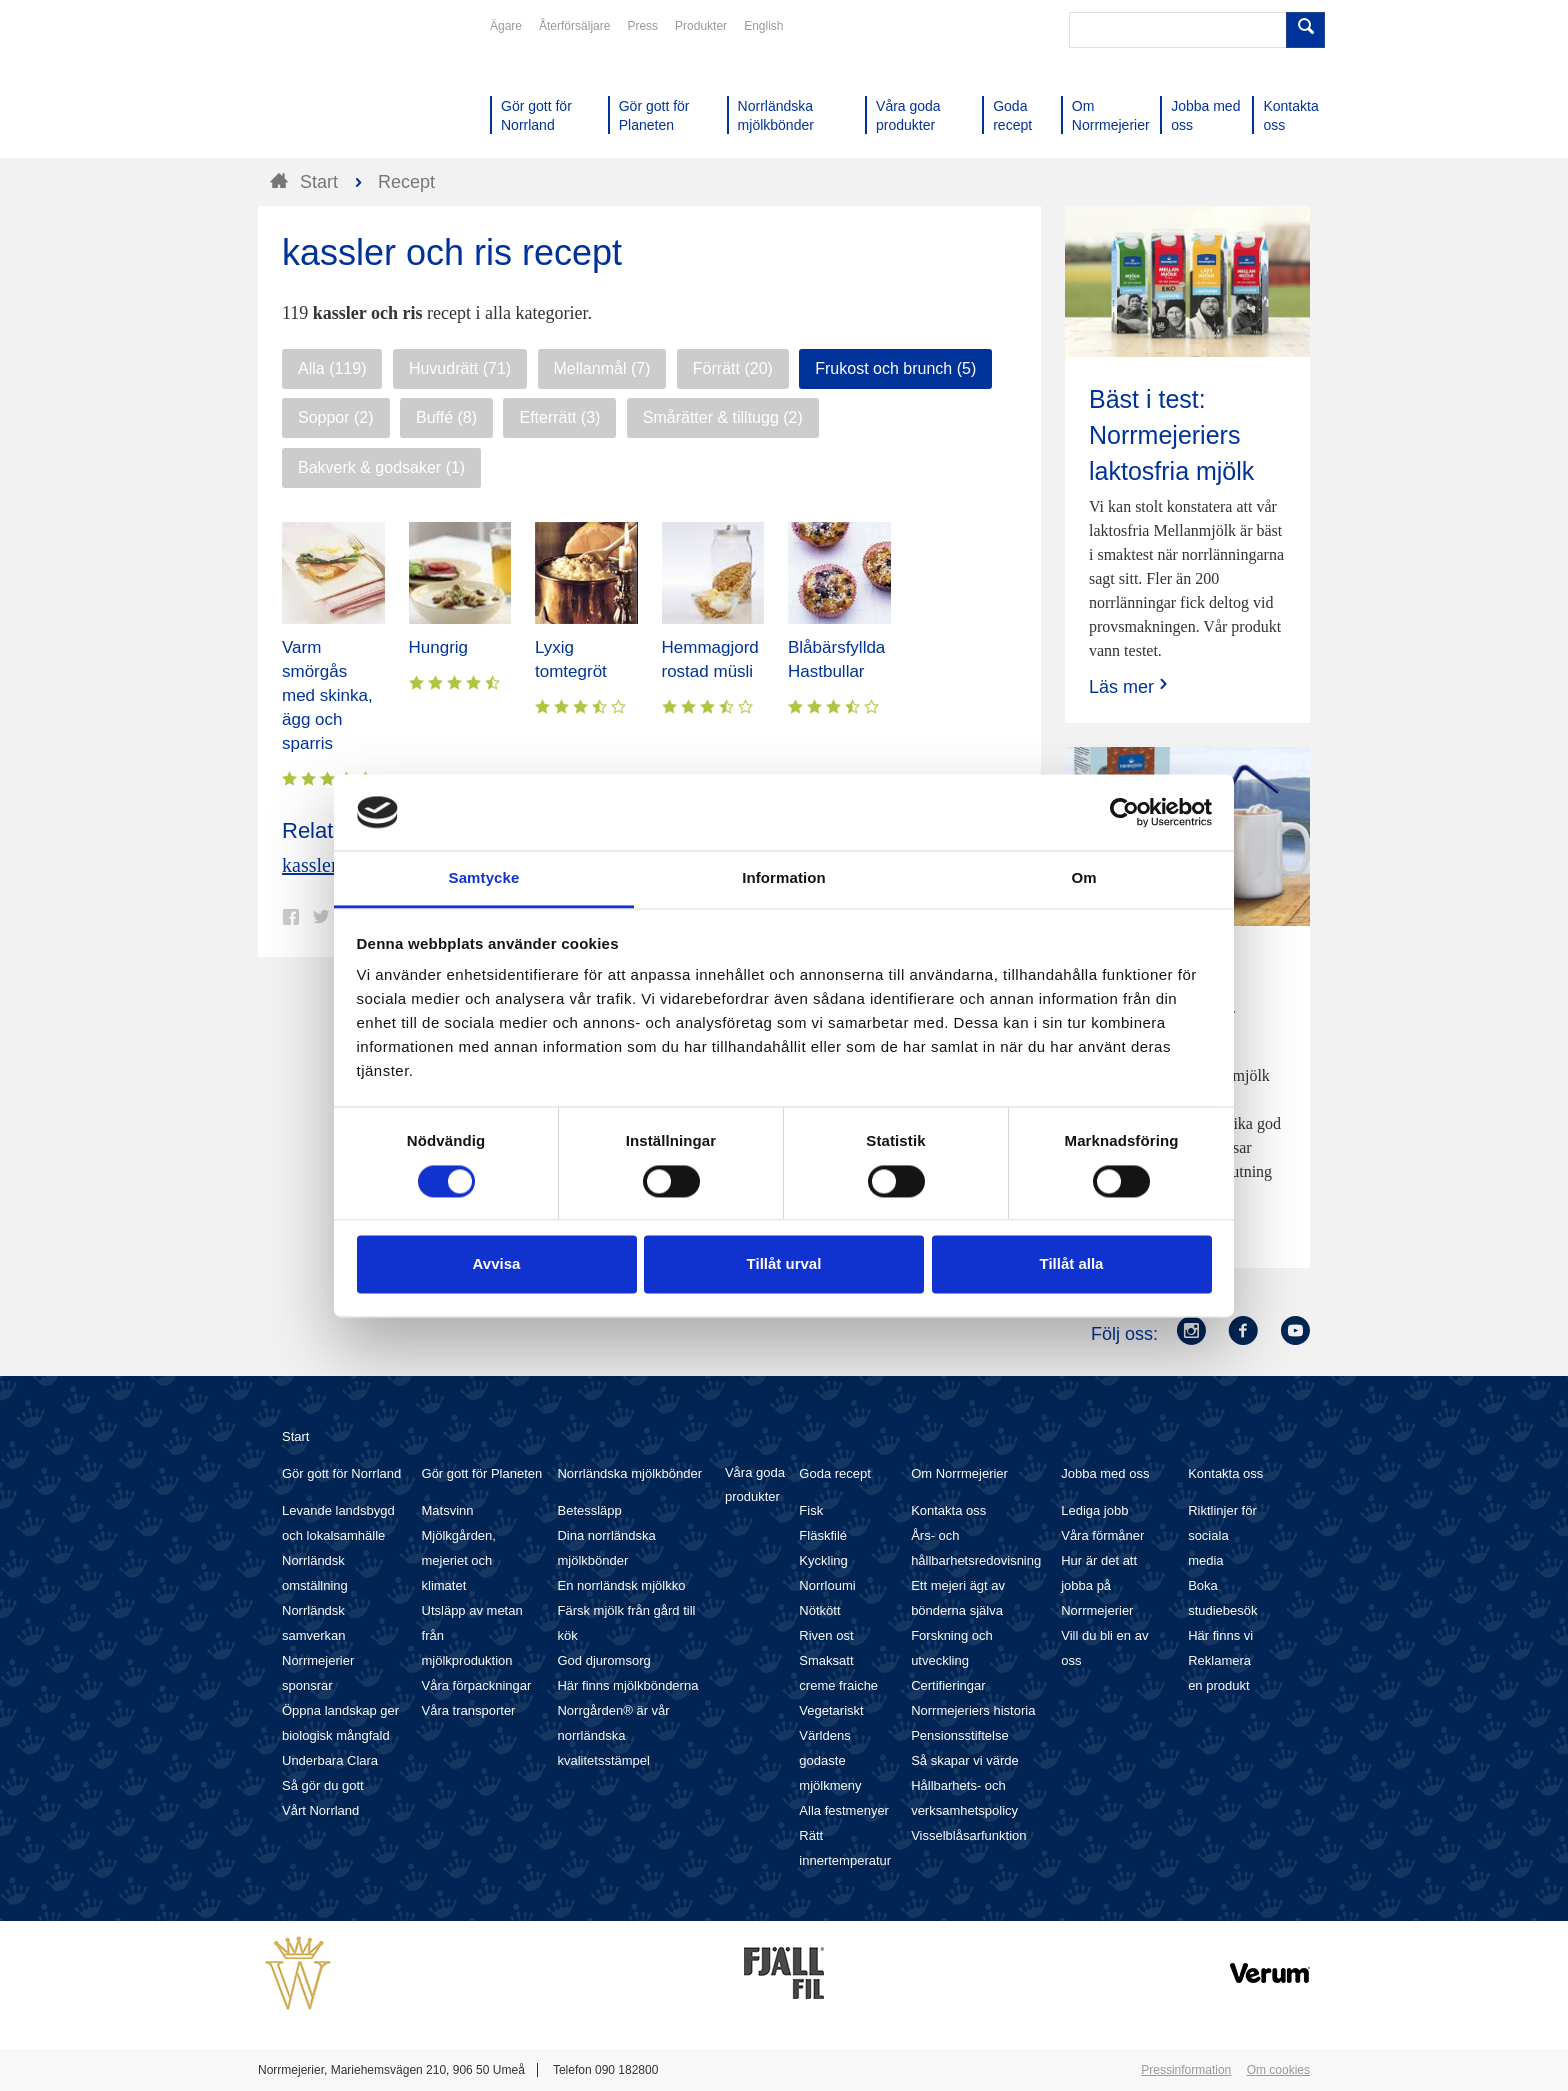 This screenshot has height=2091, width=1568. Describe the element at coordinates (826, 1635) in the screenshot. I see `Riven ost` at that location.